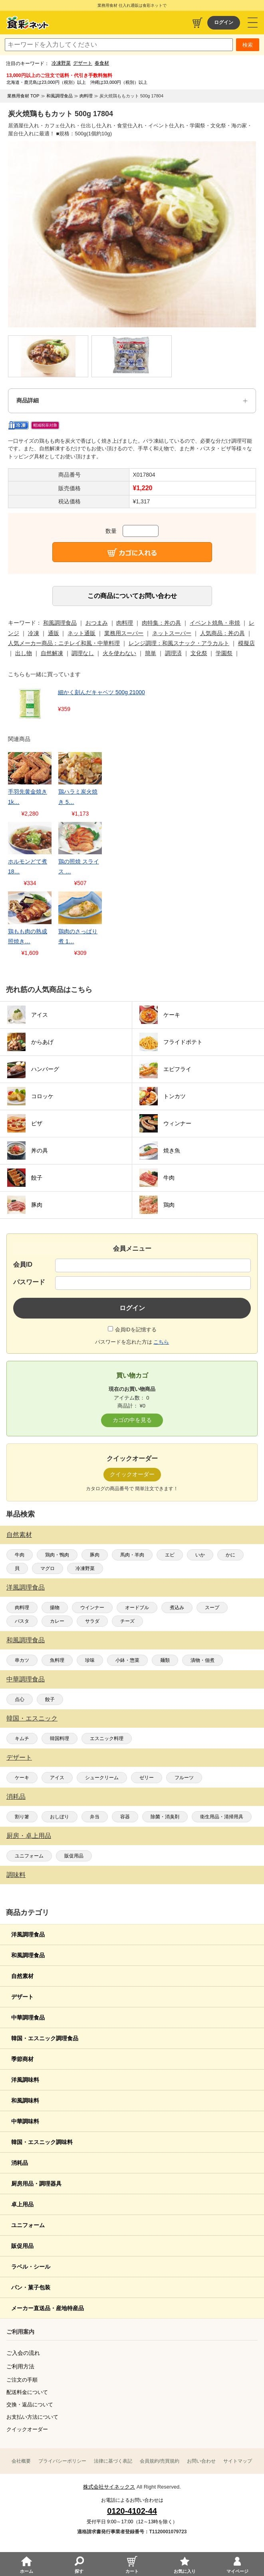 Image resolution: width=264 pixels, height=2576 pixels. I want to click on マグロ, so click(47, 1568).